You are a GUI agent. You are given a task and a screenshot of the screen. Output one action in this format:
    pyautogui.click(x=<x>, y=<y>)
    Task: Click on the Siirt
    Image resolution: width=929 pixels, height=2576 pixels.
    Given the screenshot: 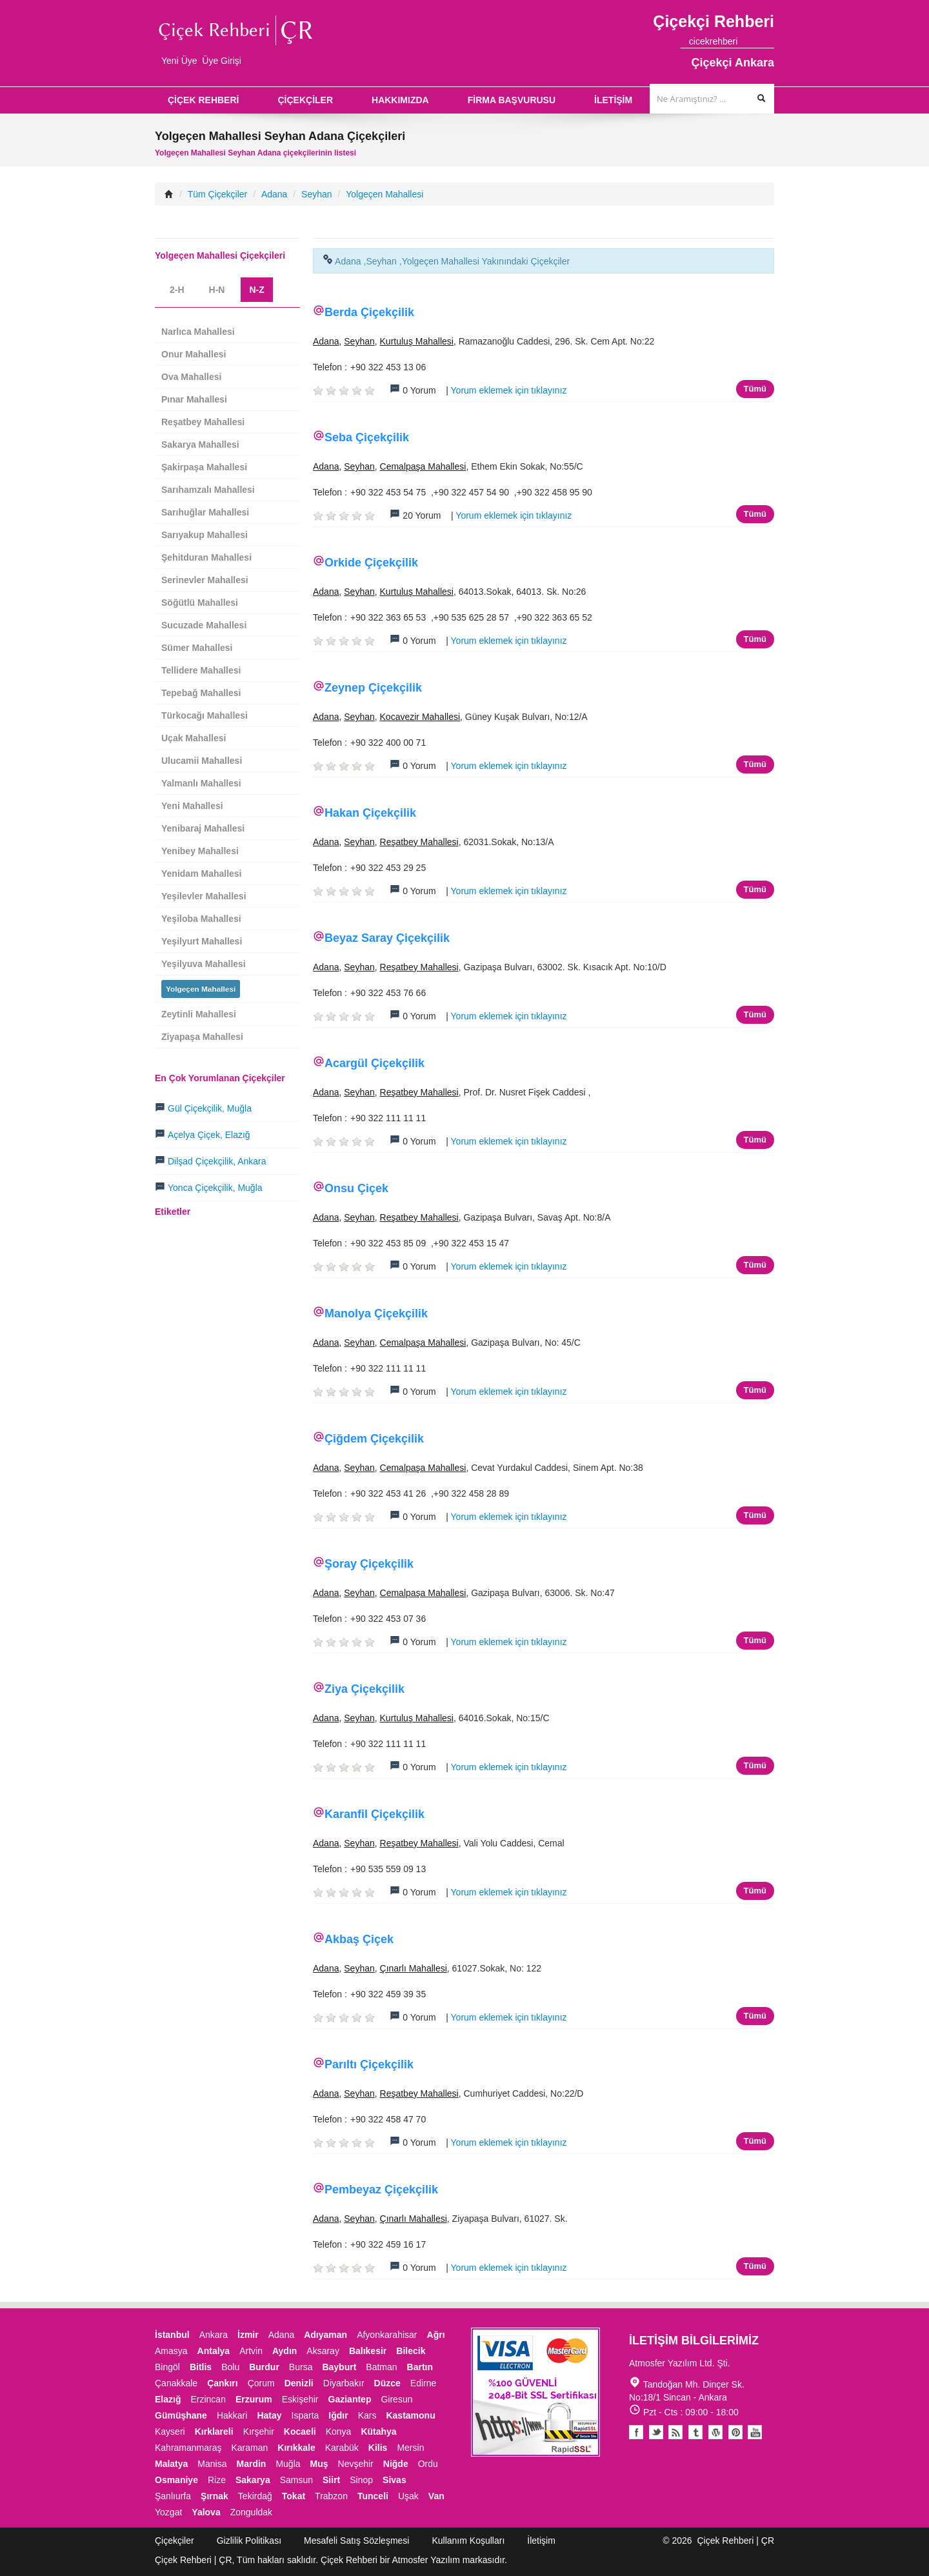 What is the action you would take?
    pyautogui.click(x=331, y=2480)
    